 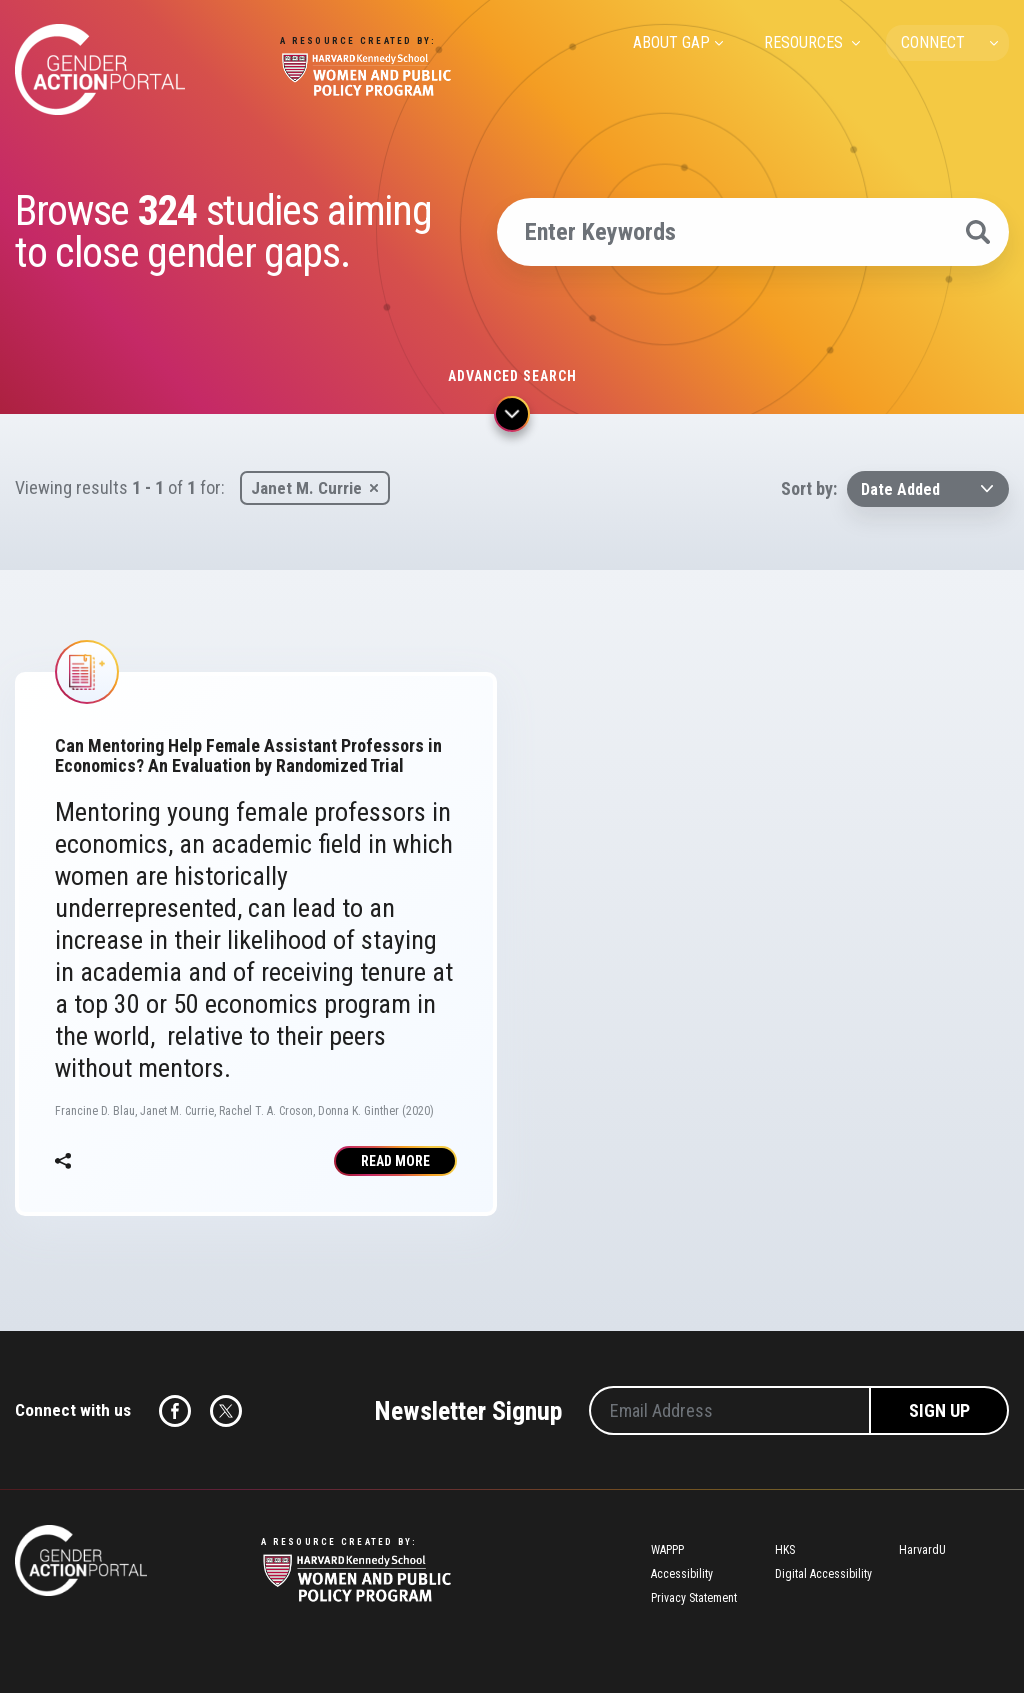 What do you see at coordinates (175, 1411) in the screenshot?
I see `Facebook` at bounding box center [175, 1411].